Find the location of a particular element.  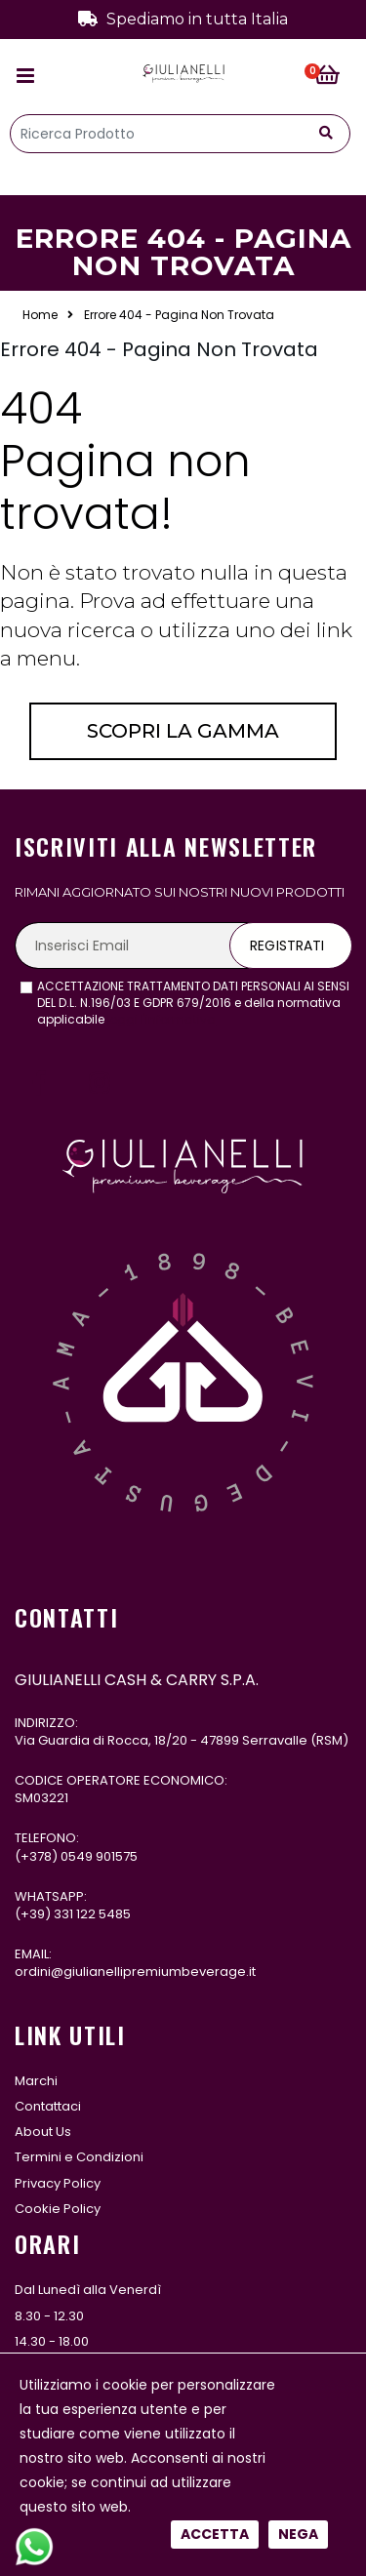

Home is located at coordinates (40, 315).